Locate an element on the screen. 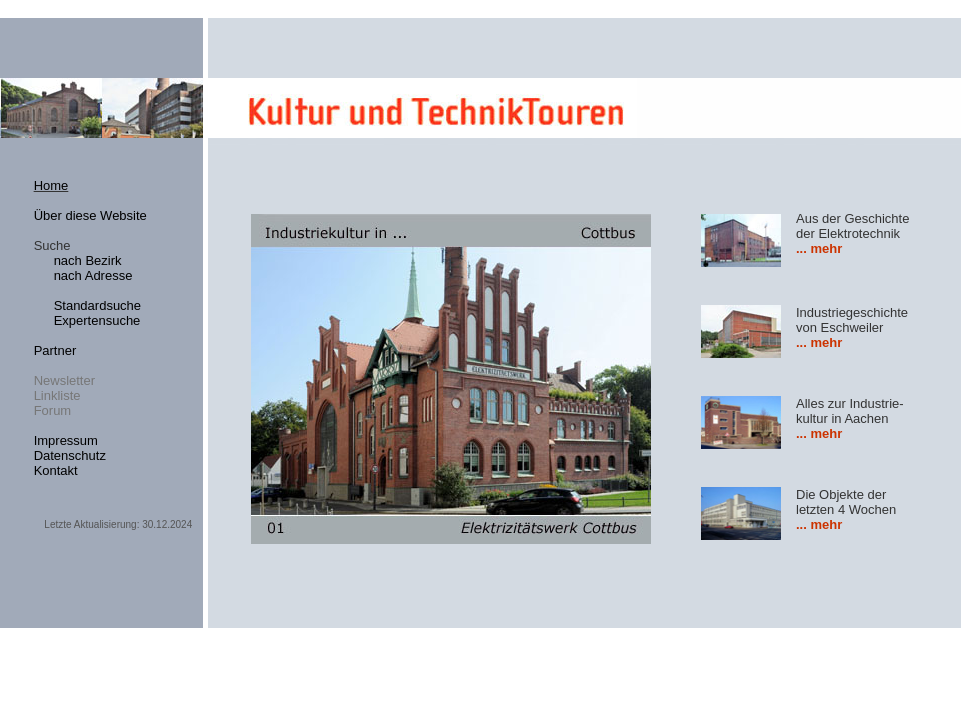  Über diese Website is located at coordinates (90, 215).